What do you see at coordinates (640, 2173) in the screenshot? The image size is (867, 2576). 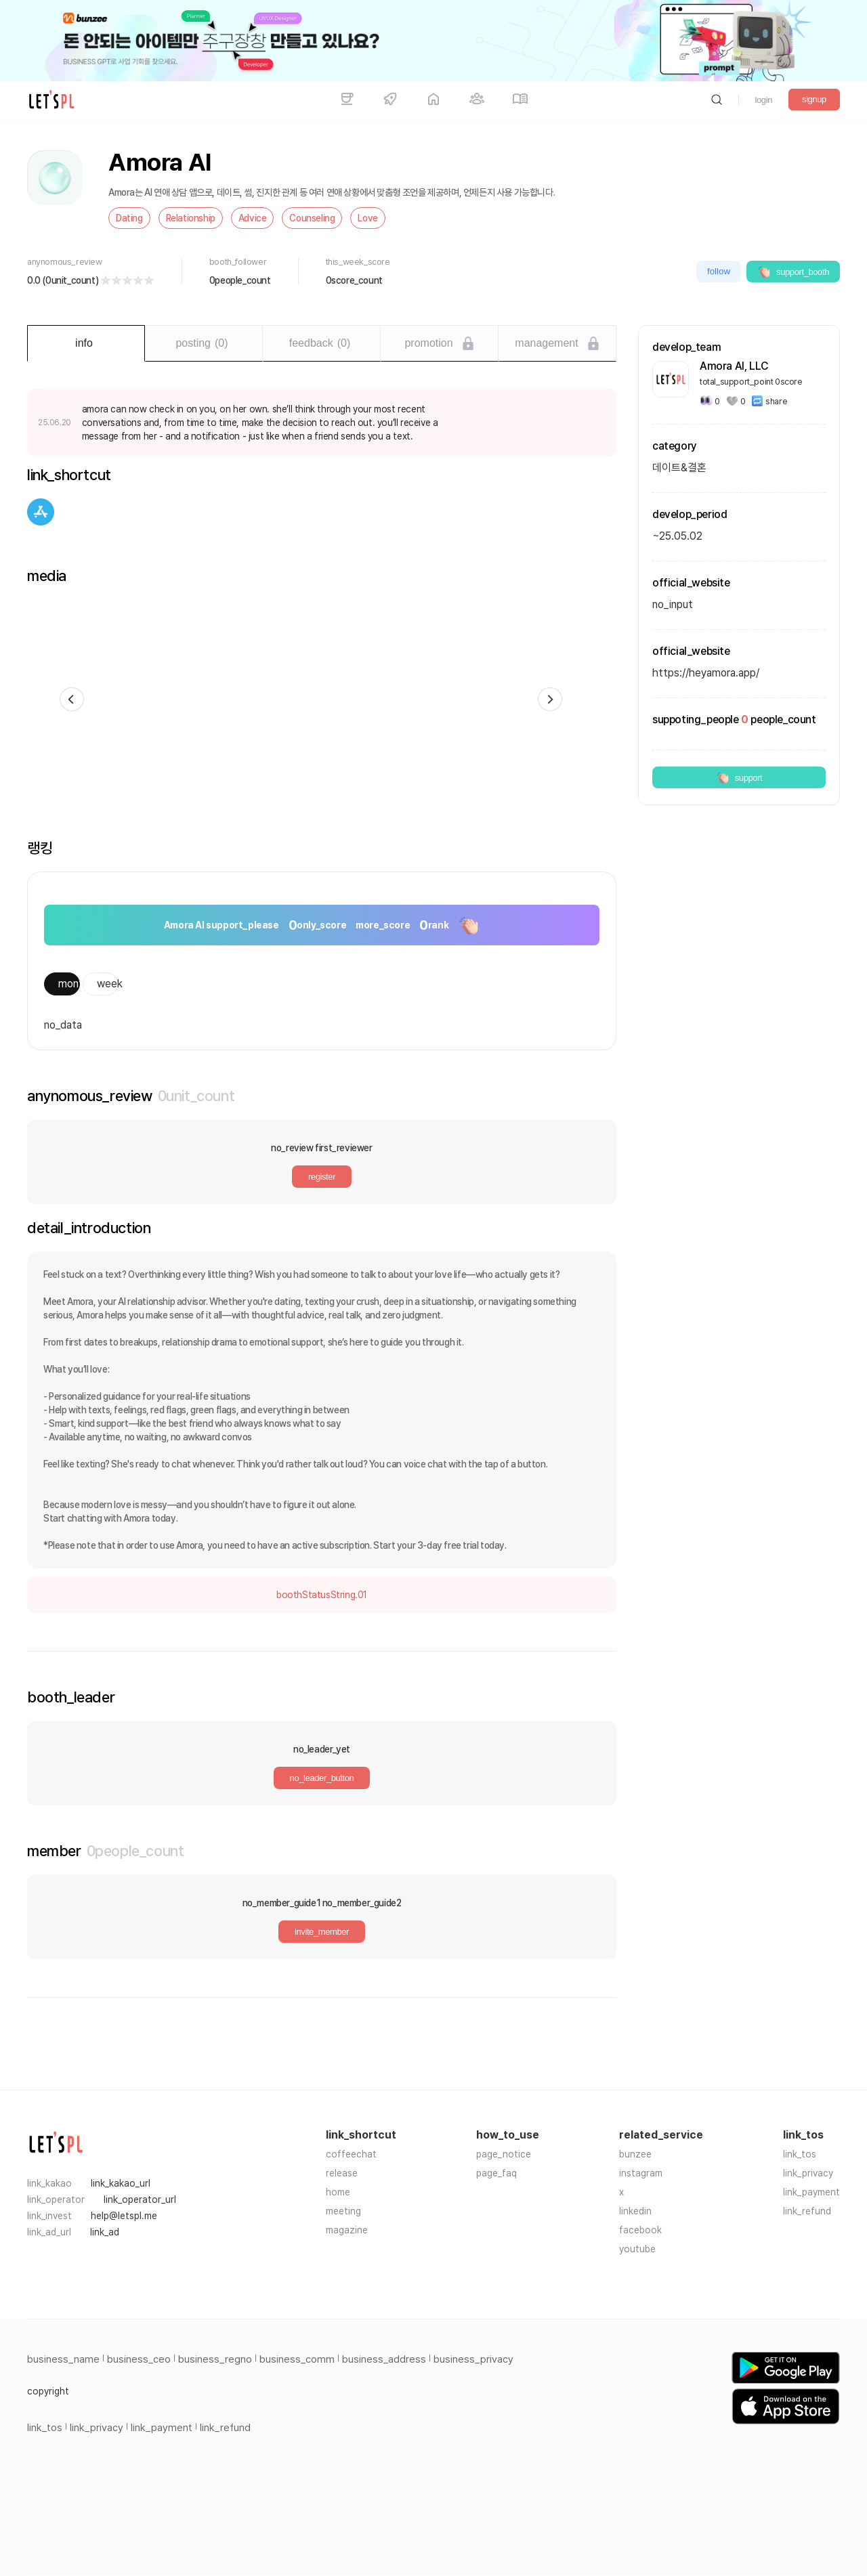 I see `instagram` at bounding box center [640, 2173].